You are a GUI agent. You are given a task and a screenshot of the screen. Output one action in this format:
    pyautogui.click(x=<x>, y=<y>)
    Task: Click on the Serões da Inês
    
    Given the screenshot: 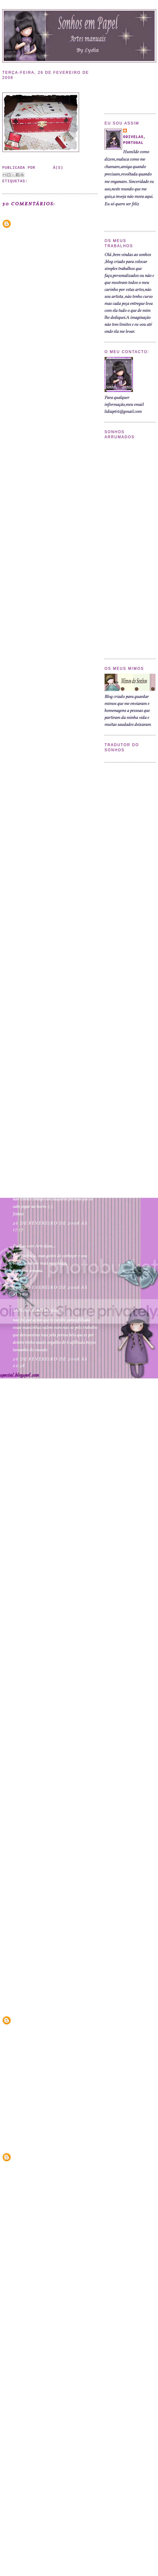 What is the action you would take?
    pyautogui.click(x=25, y=1046)
    